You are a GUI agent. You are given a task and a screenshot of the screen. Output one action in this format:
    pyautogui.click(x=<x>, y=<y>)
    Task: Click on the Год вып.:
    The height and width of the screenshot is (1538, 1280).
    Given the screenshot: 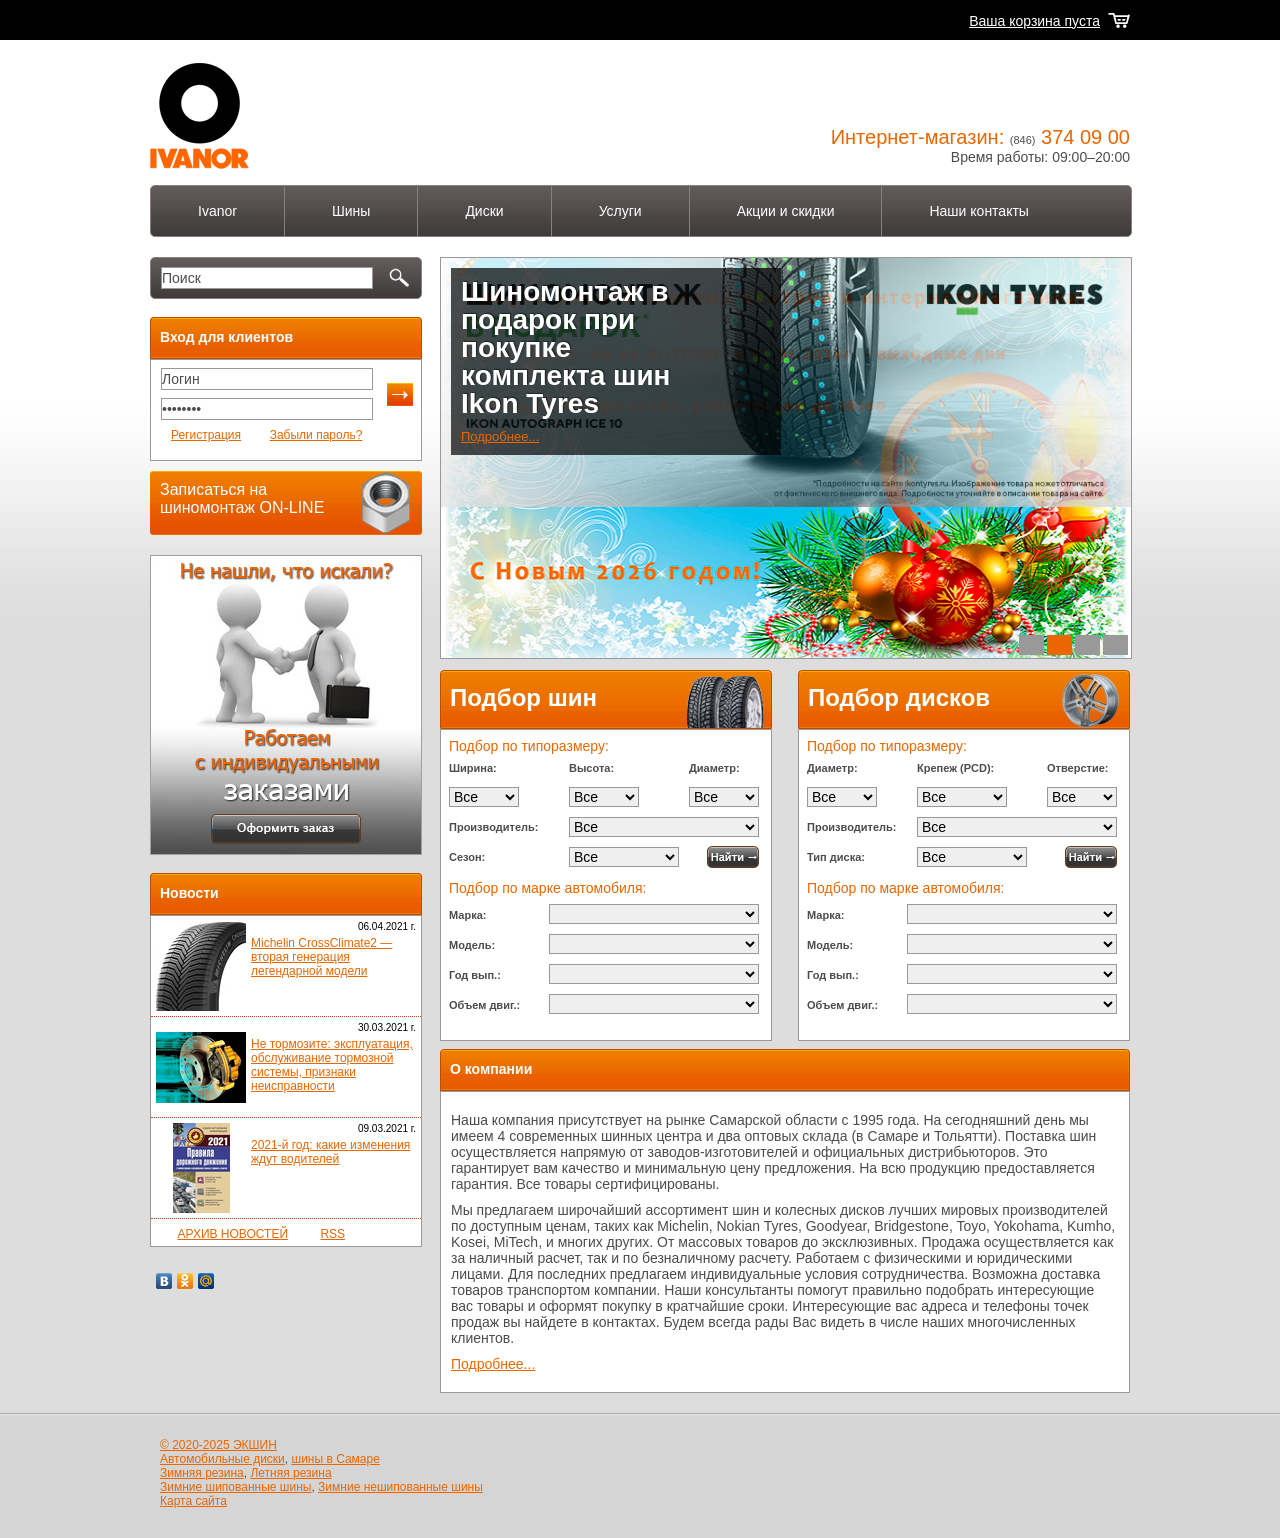 What is the action you would take?
    pyautogui.click(x=475, y=975)
    